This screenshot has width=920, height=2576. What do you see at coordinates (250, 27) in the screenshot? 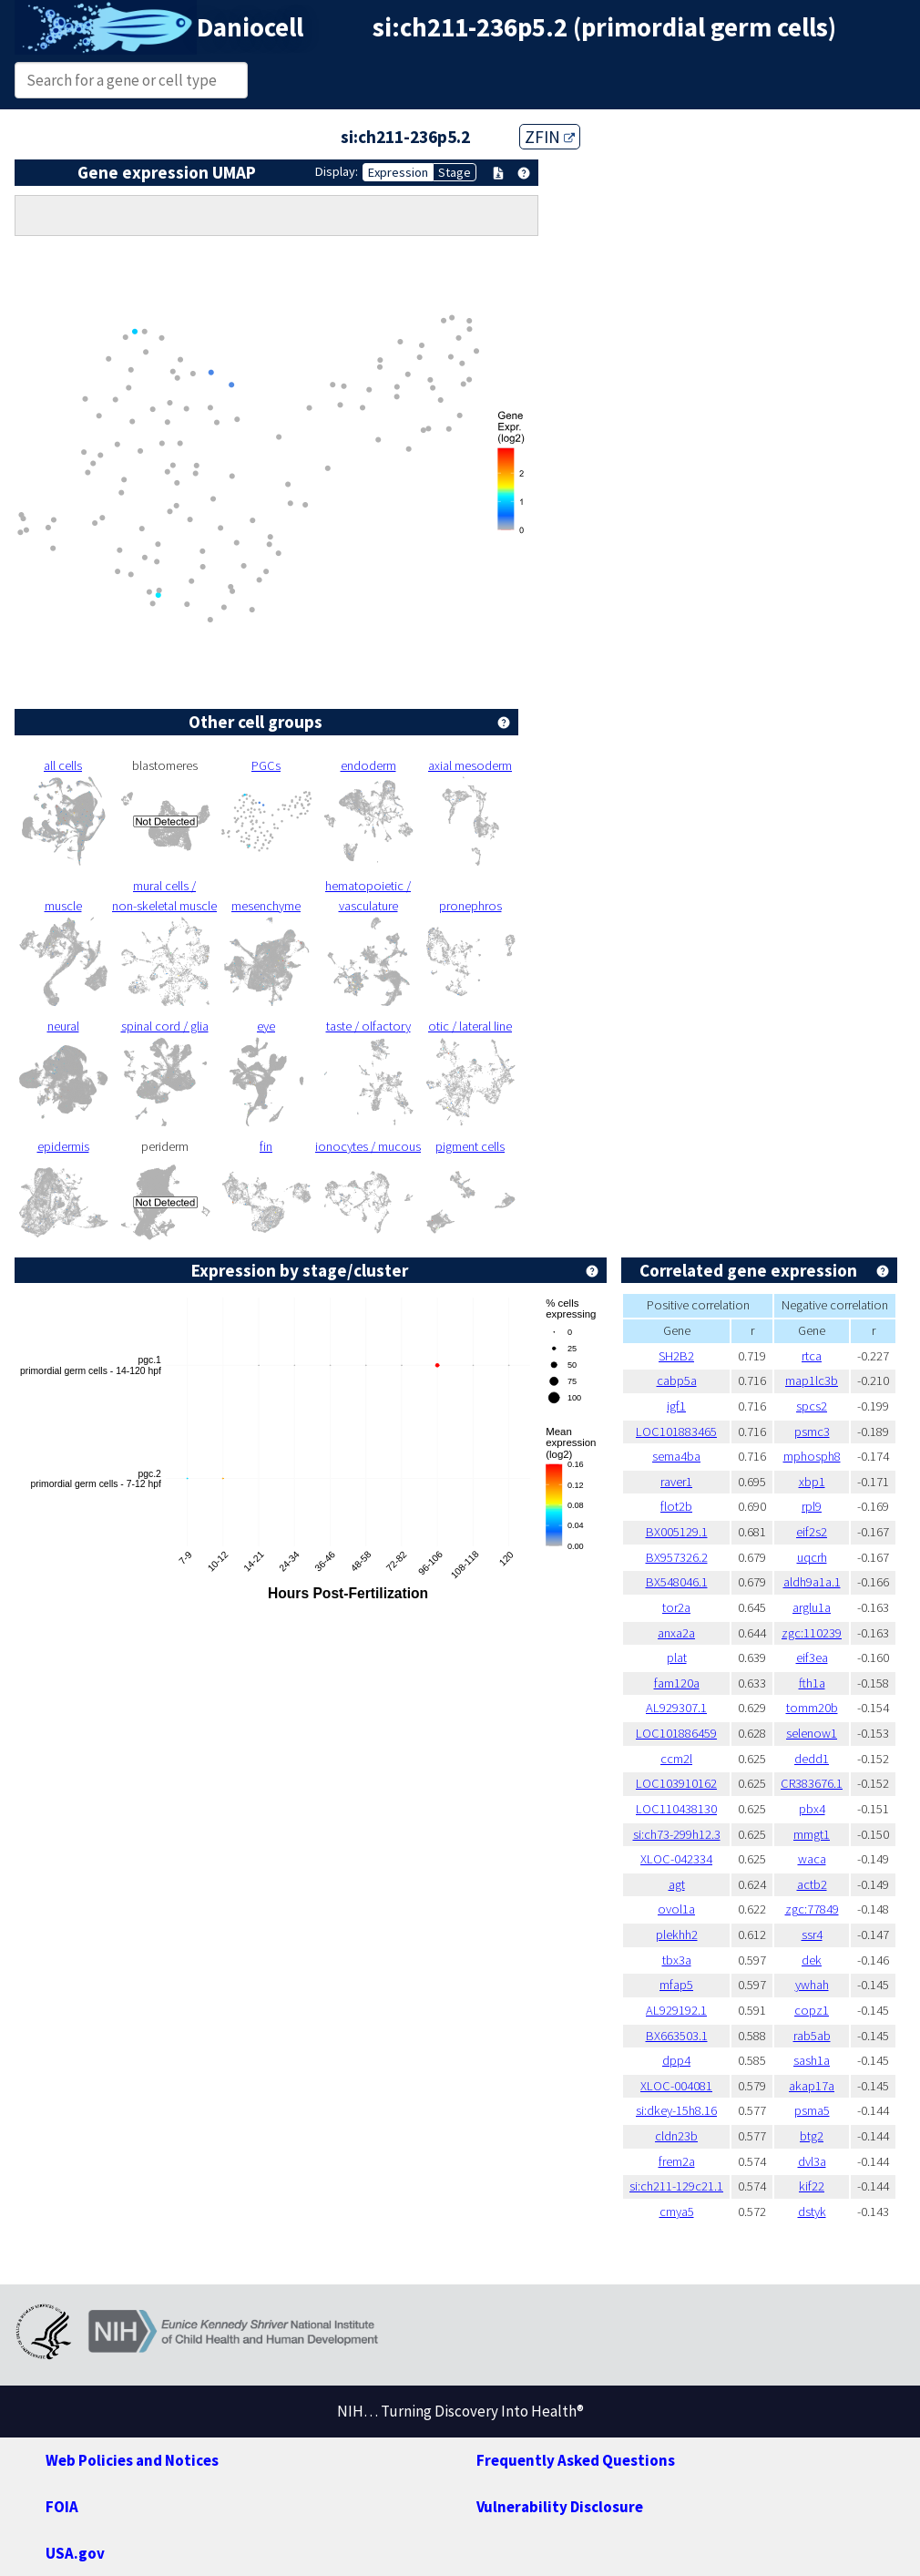
I see `Daniocell` at bounding box center [250, 27].